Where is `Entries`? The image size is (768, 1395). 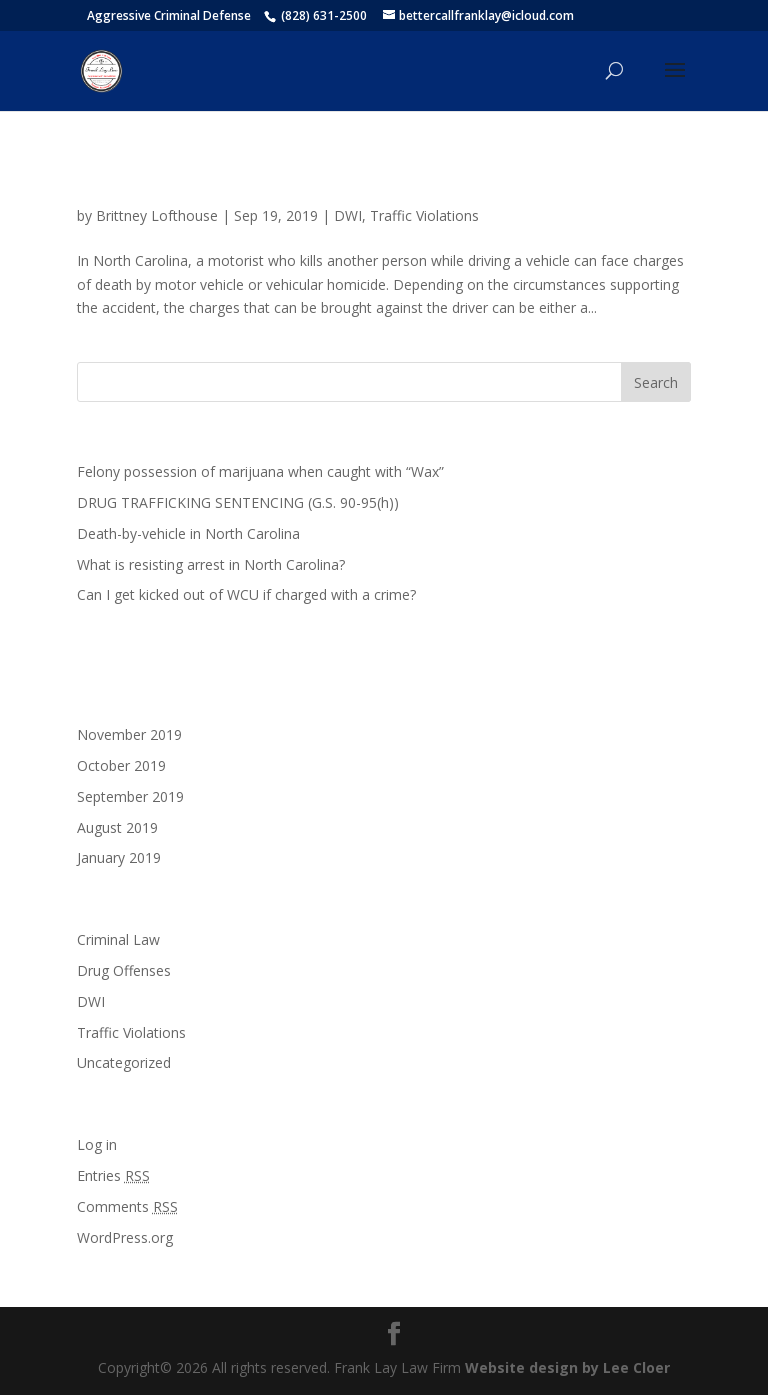 Entries is located at coordinates (113, 1175).